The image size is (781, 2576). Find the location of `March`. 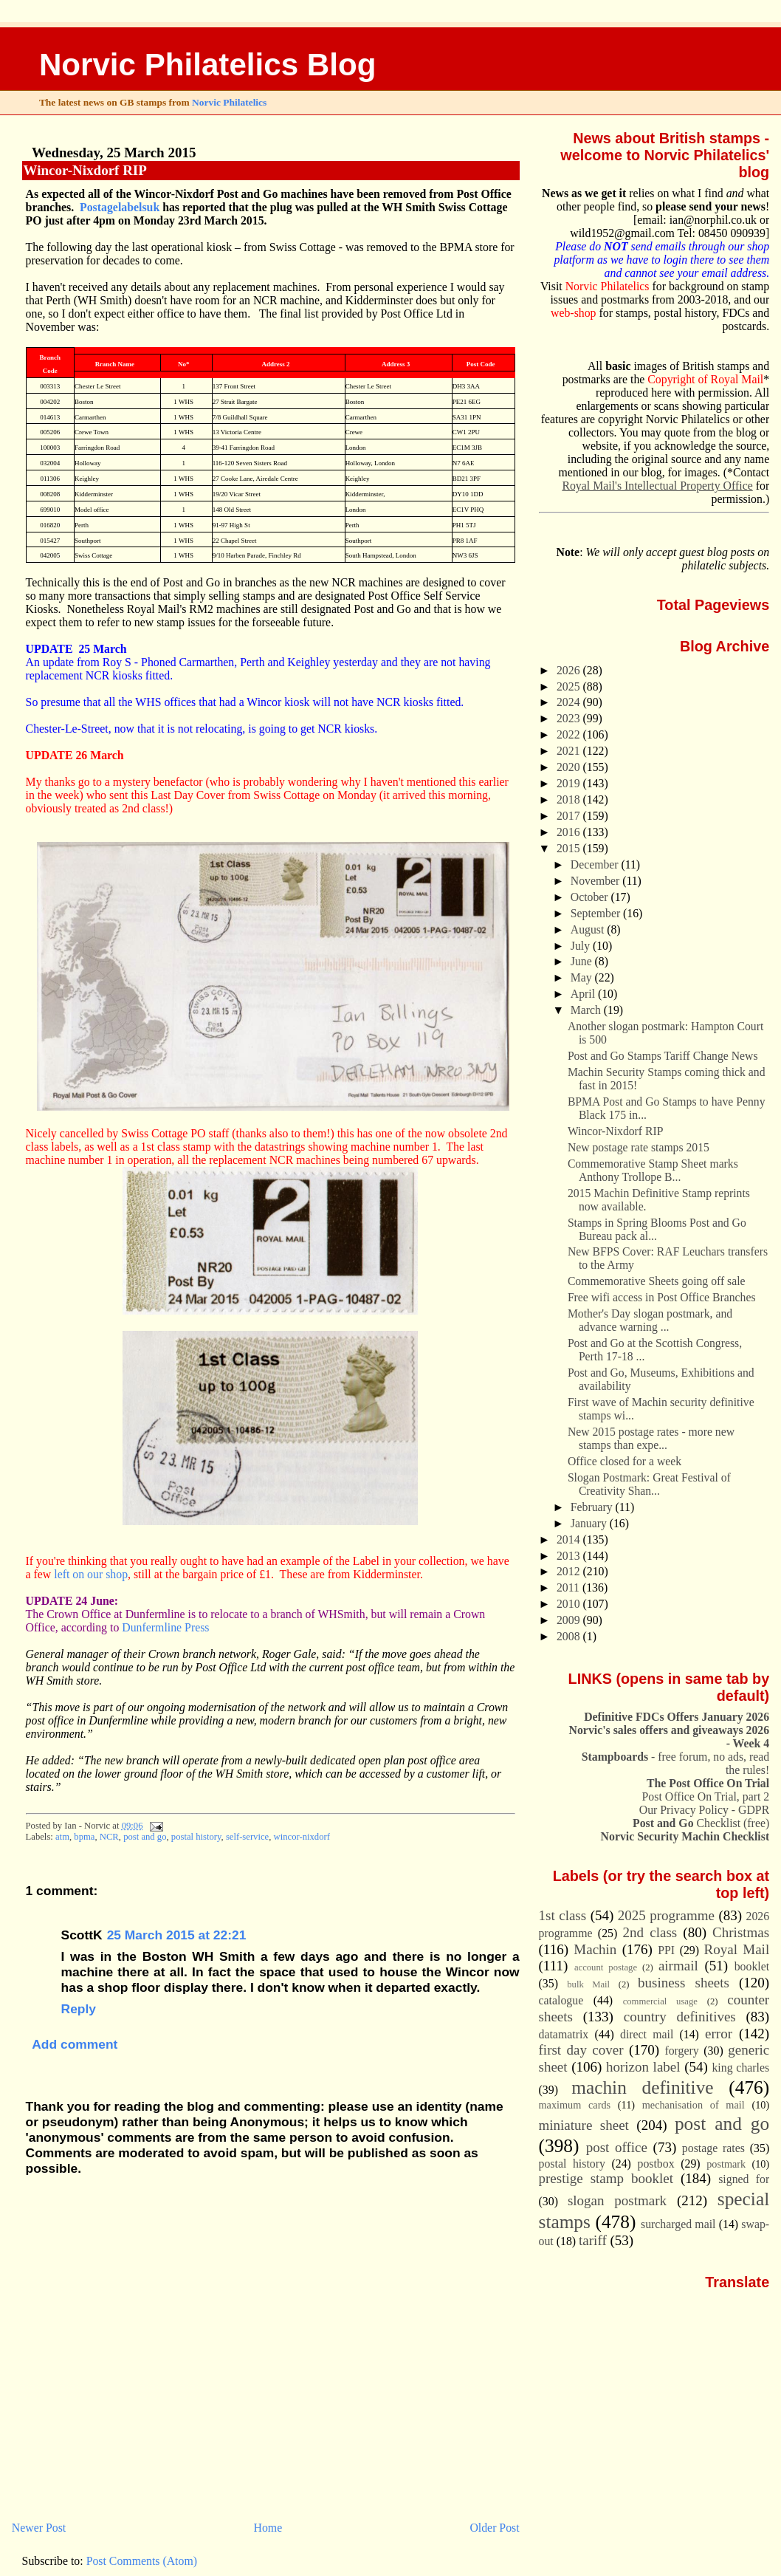

March is located at coordinates (587, 1010).